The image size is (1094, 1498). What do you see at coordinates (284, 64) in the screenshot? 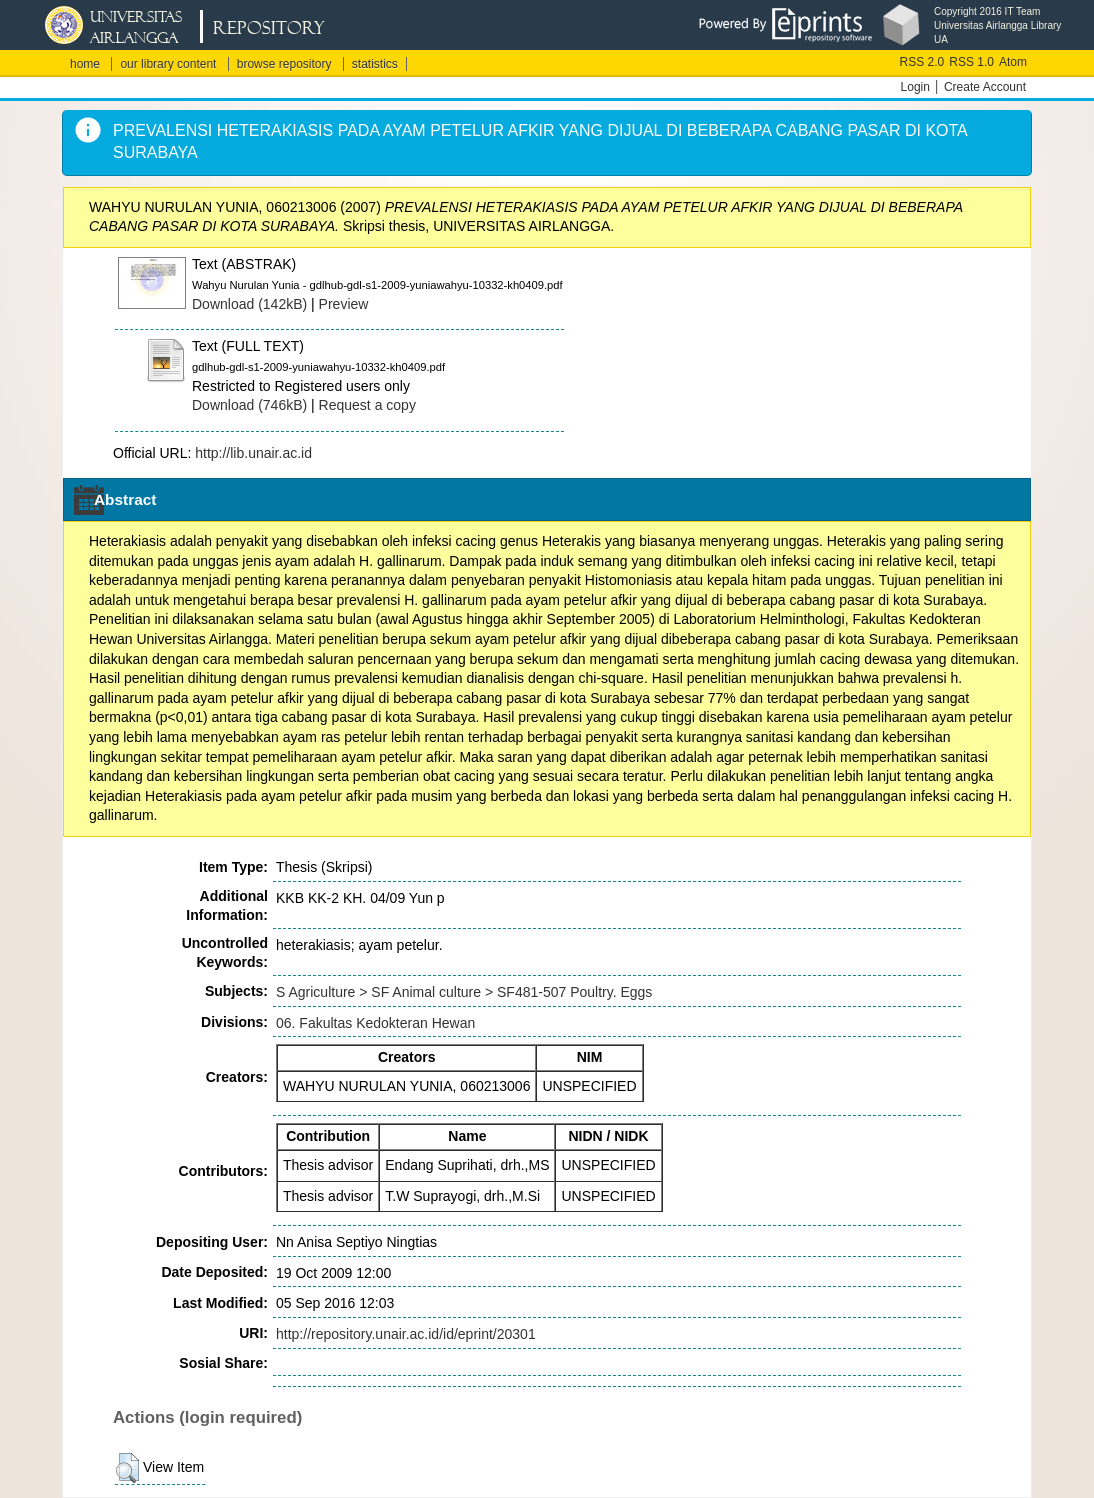
I see `browse repository` at bounding box center [284, 64].